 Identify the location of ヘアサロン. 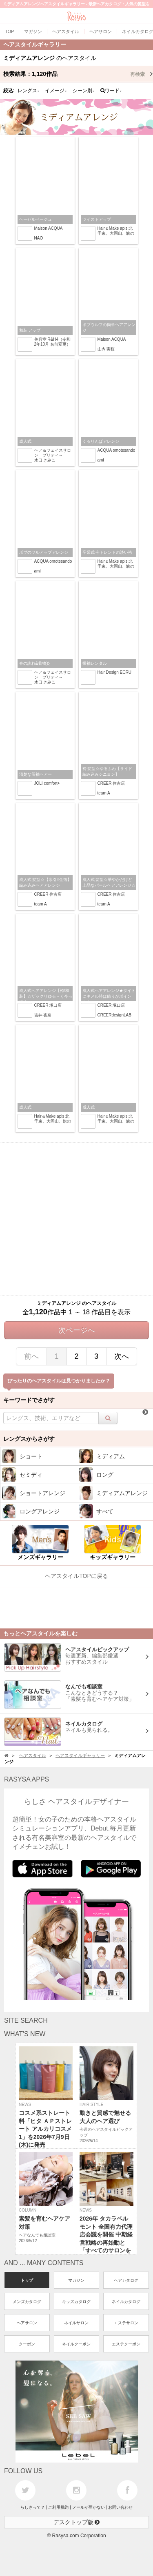
(27, 2323).